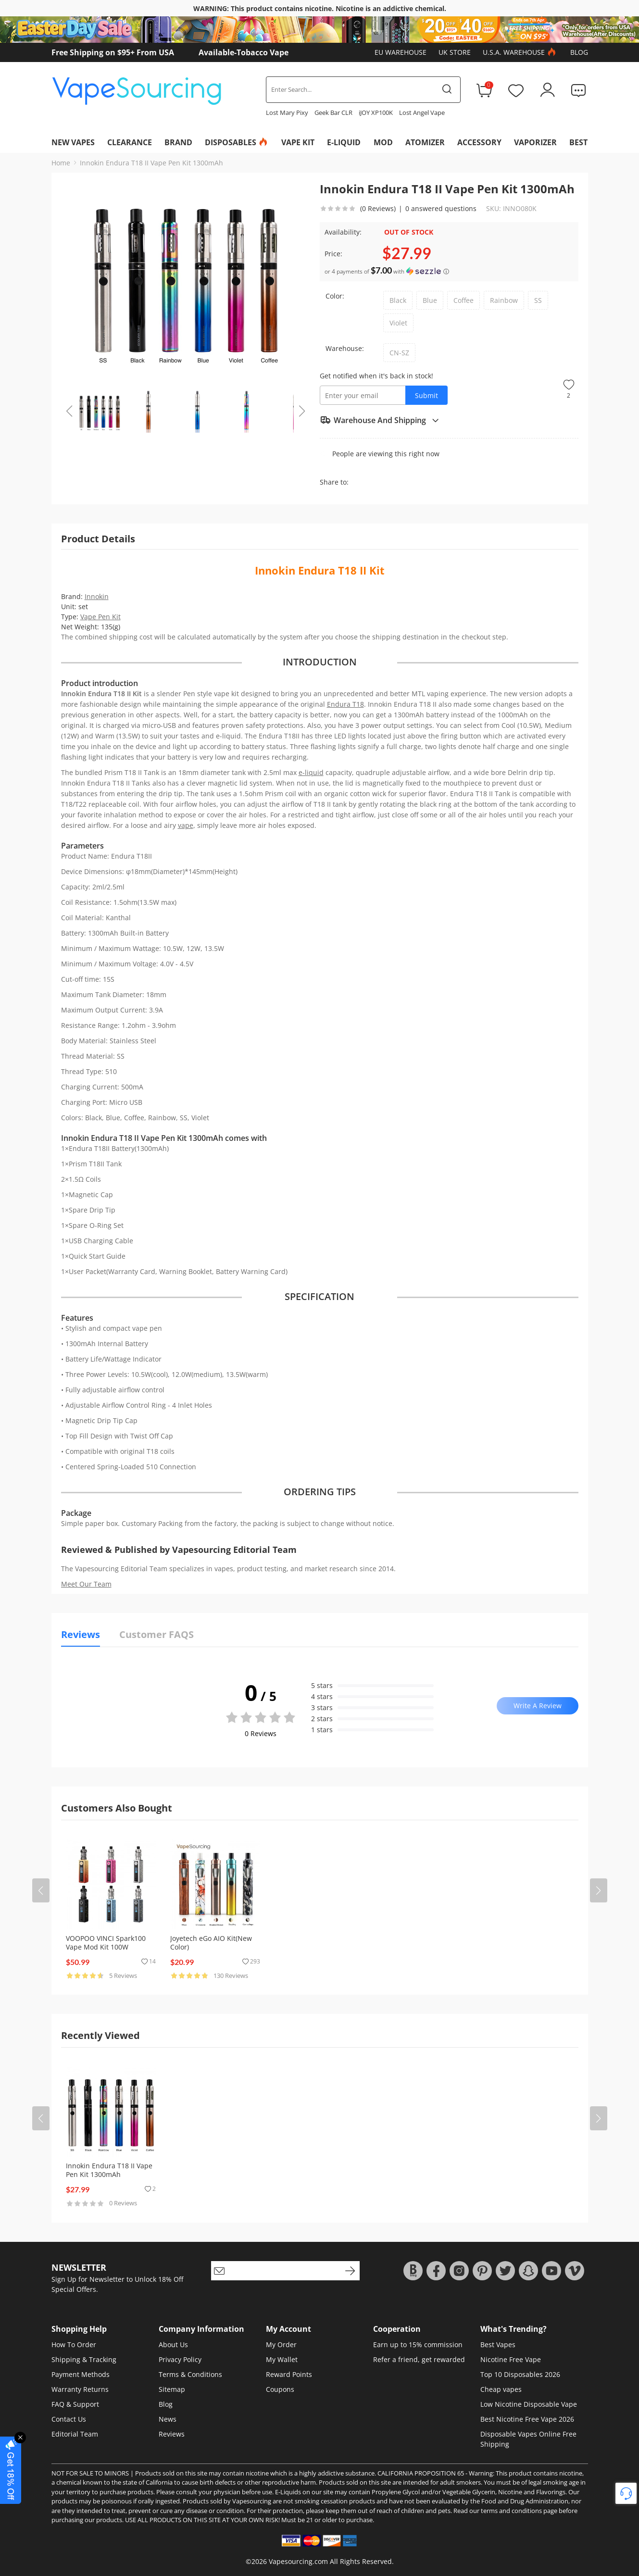  I want to click on SPECIFICATION, so click(319, 1296).